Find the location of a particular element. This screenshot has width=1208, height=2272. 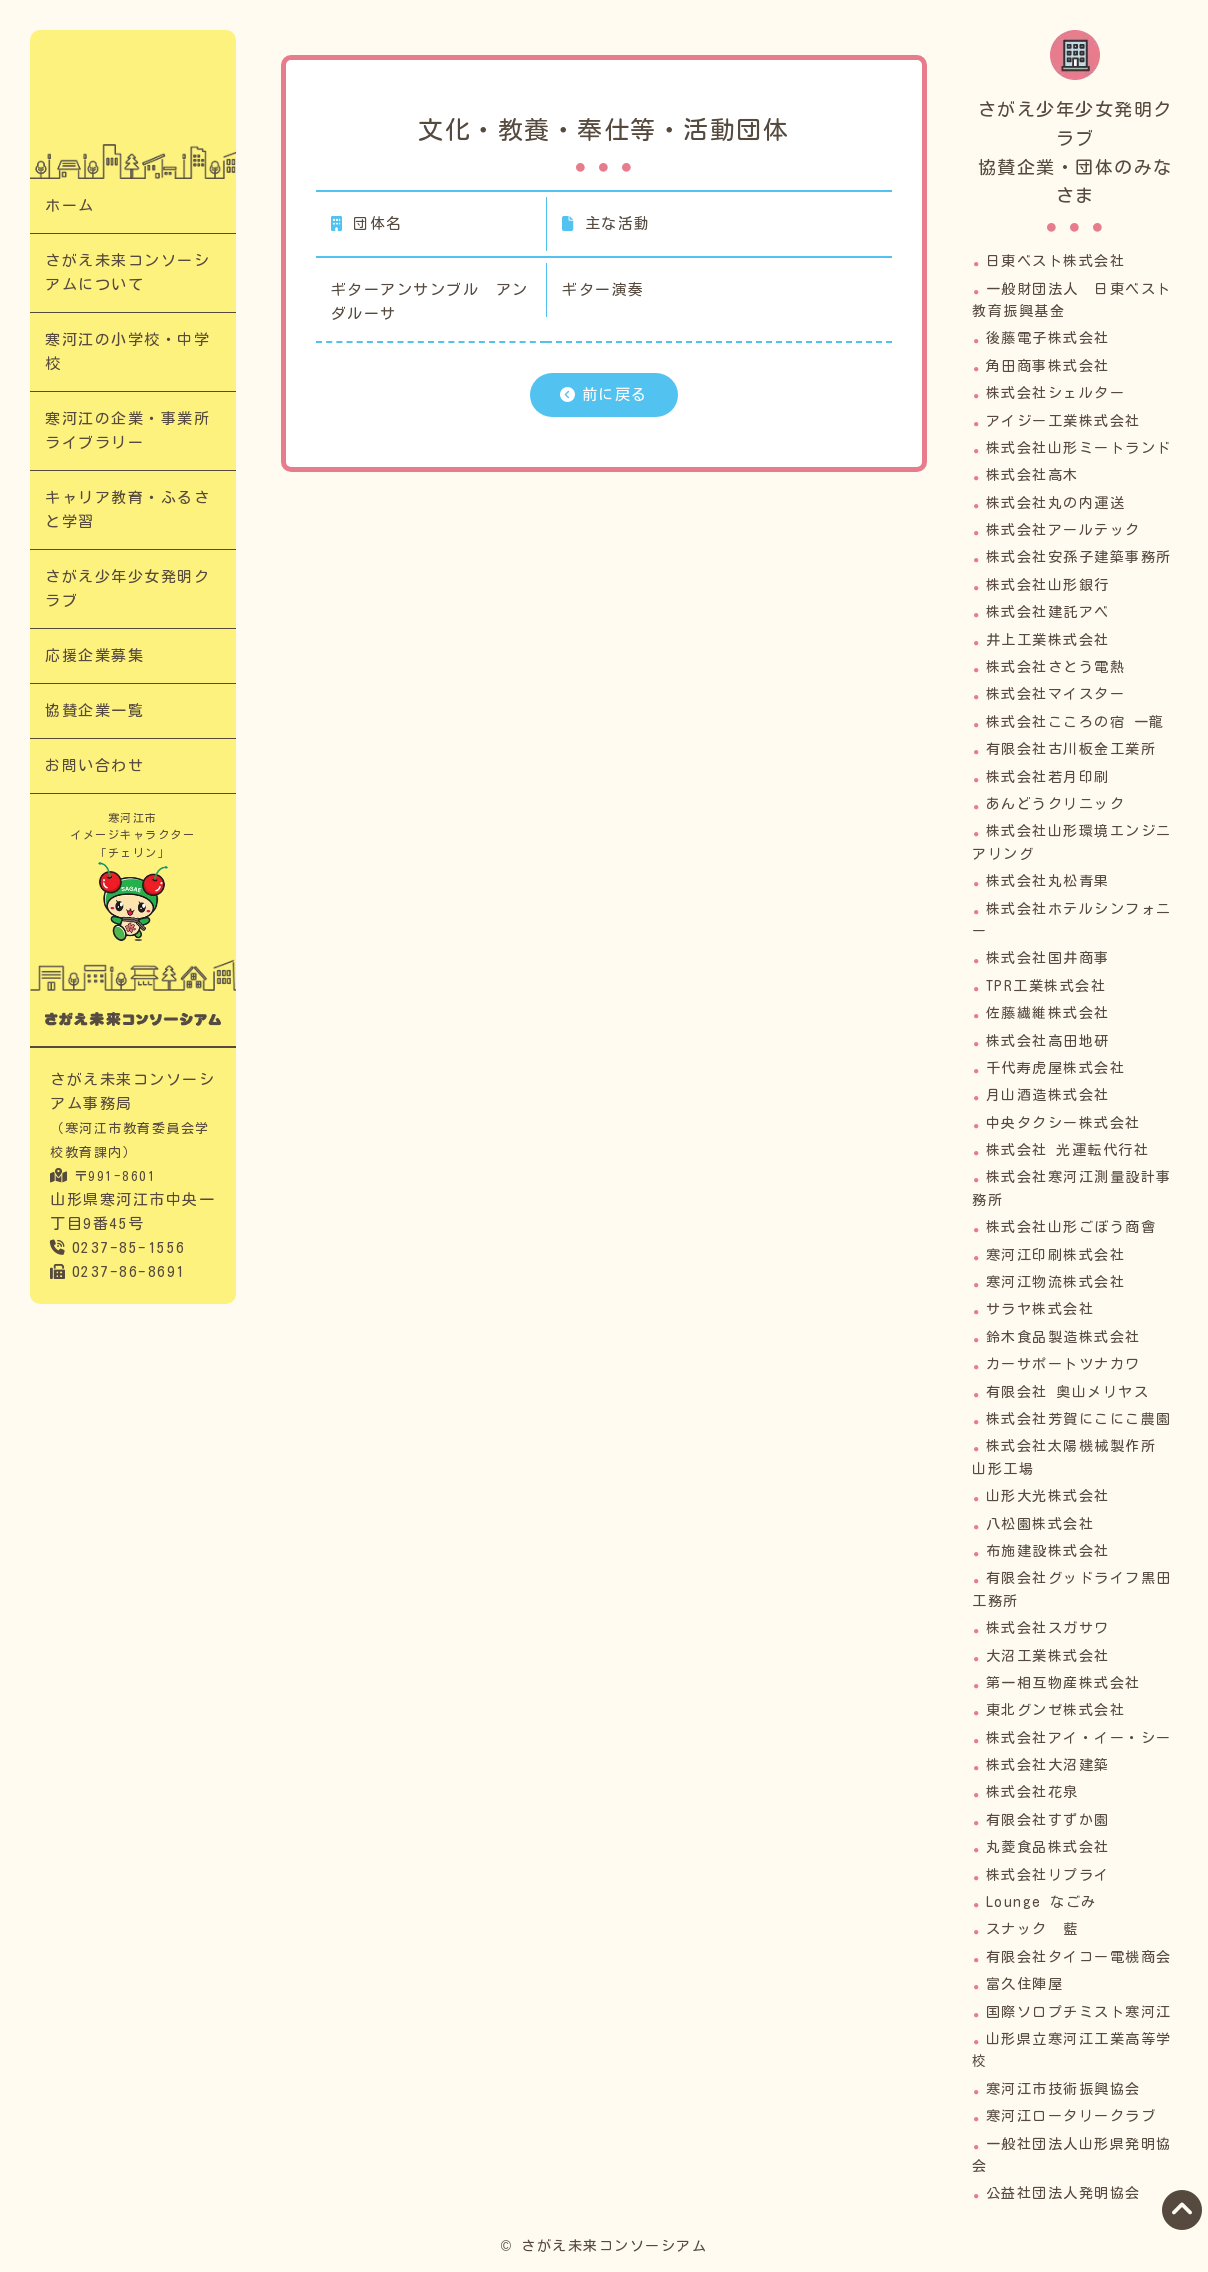

株式会社国井商事 is located at coordinates (1048, 958).